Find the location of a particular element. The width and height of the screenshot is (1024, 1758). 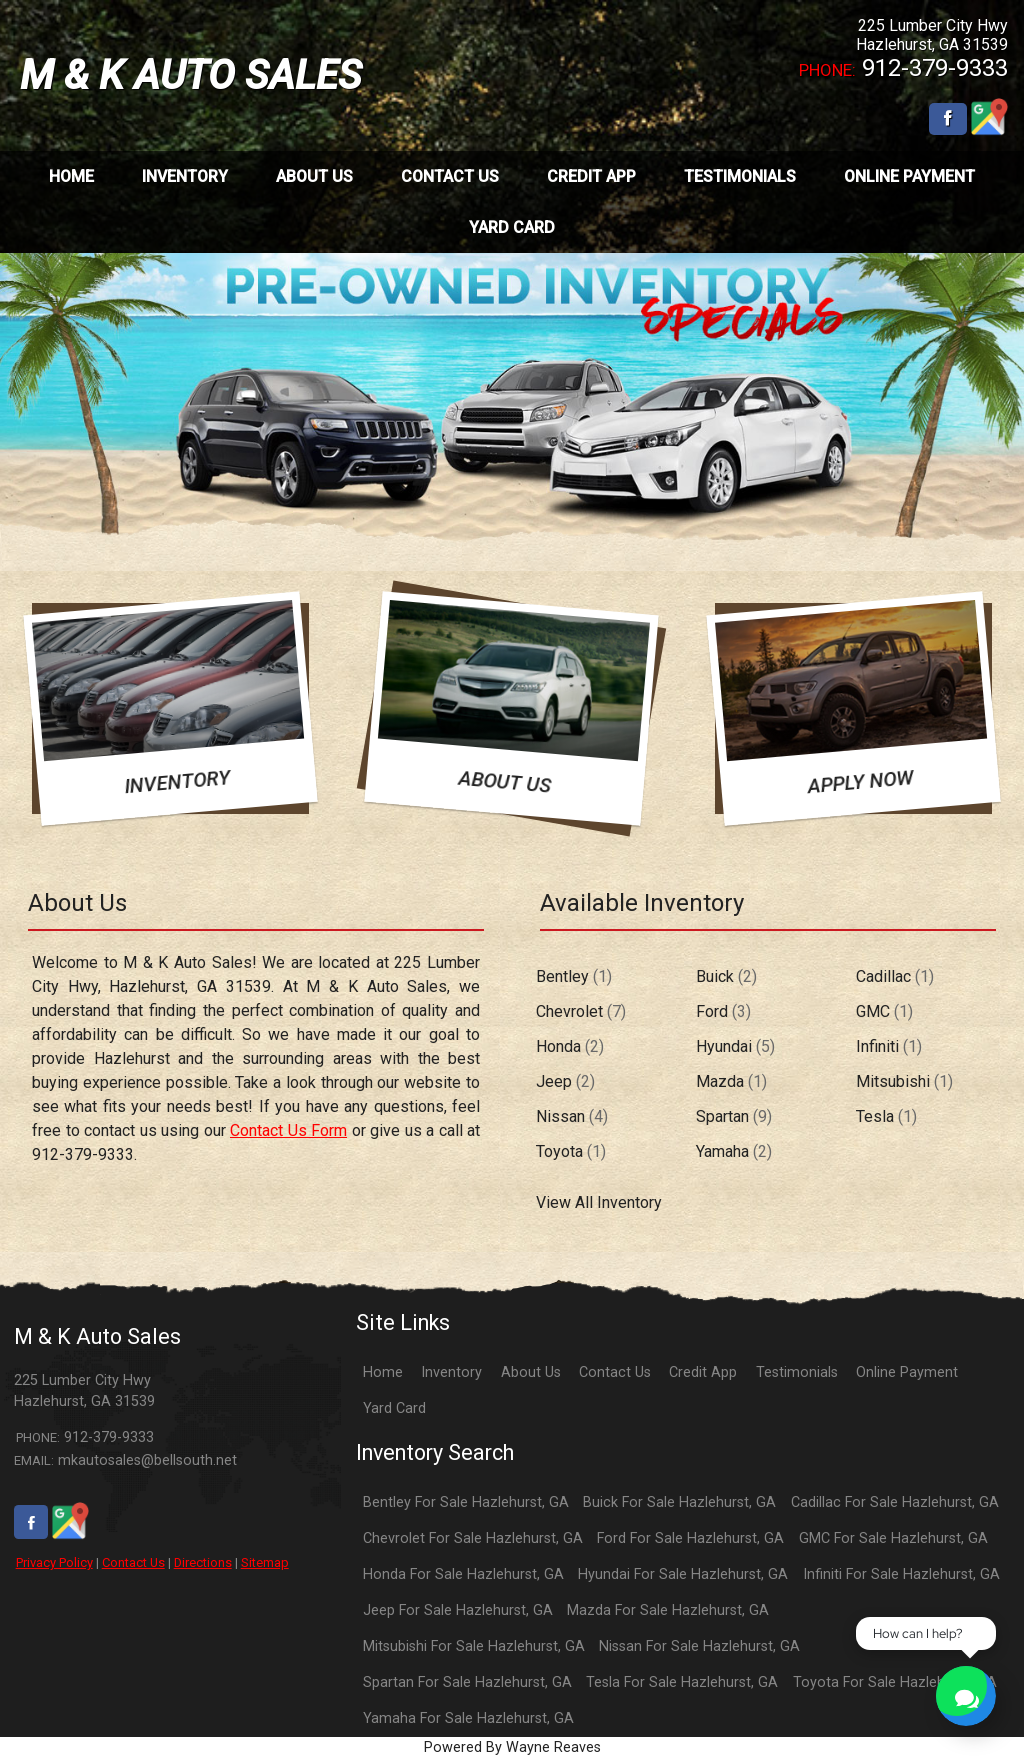

Yamaha For Sale Hazlehurst, GA is located at coordinates (468, 1718).